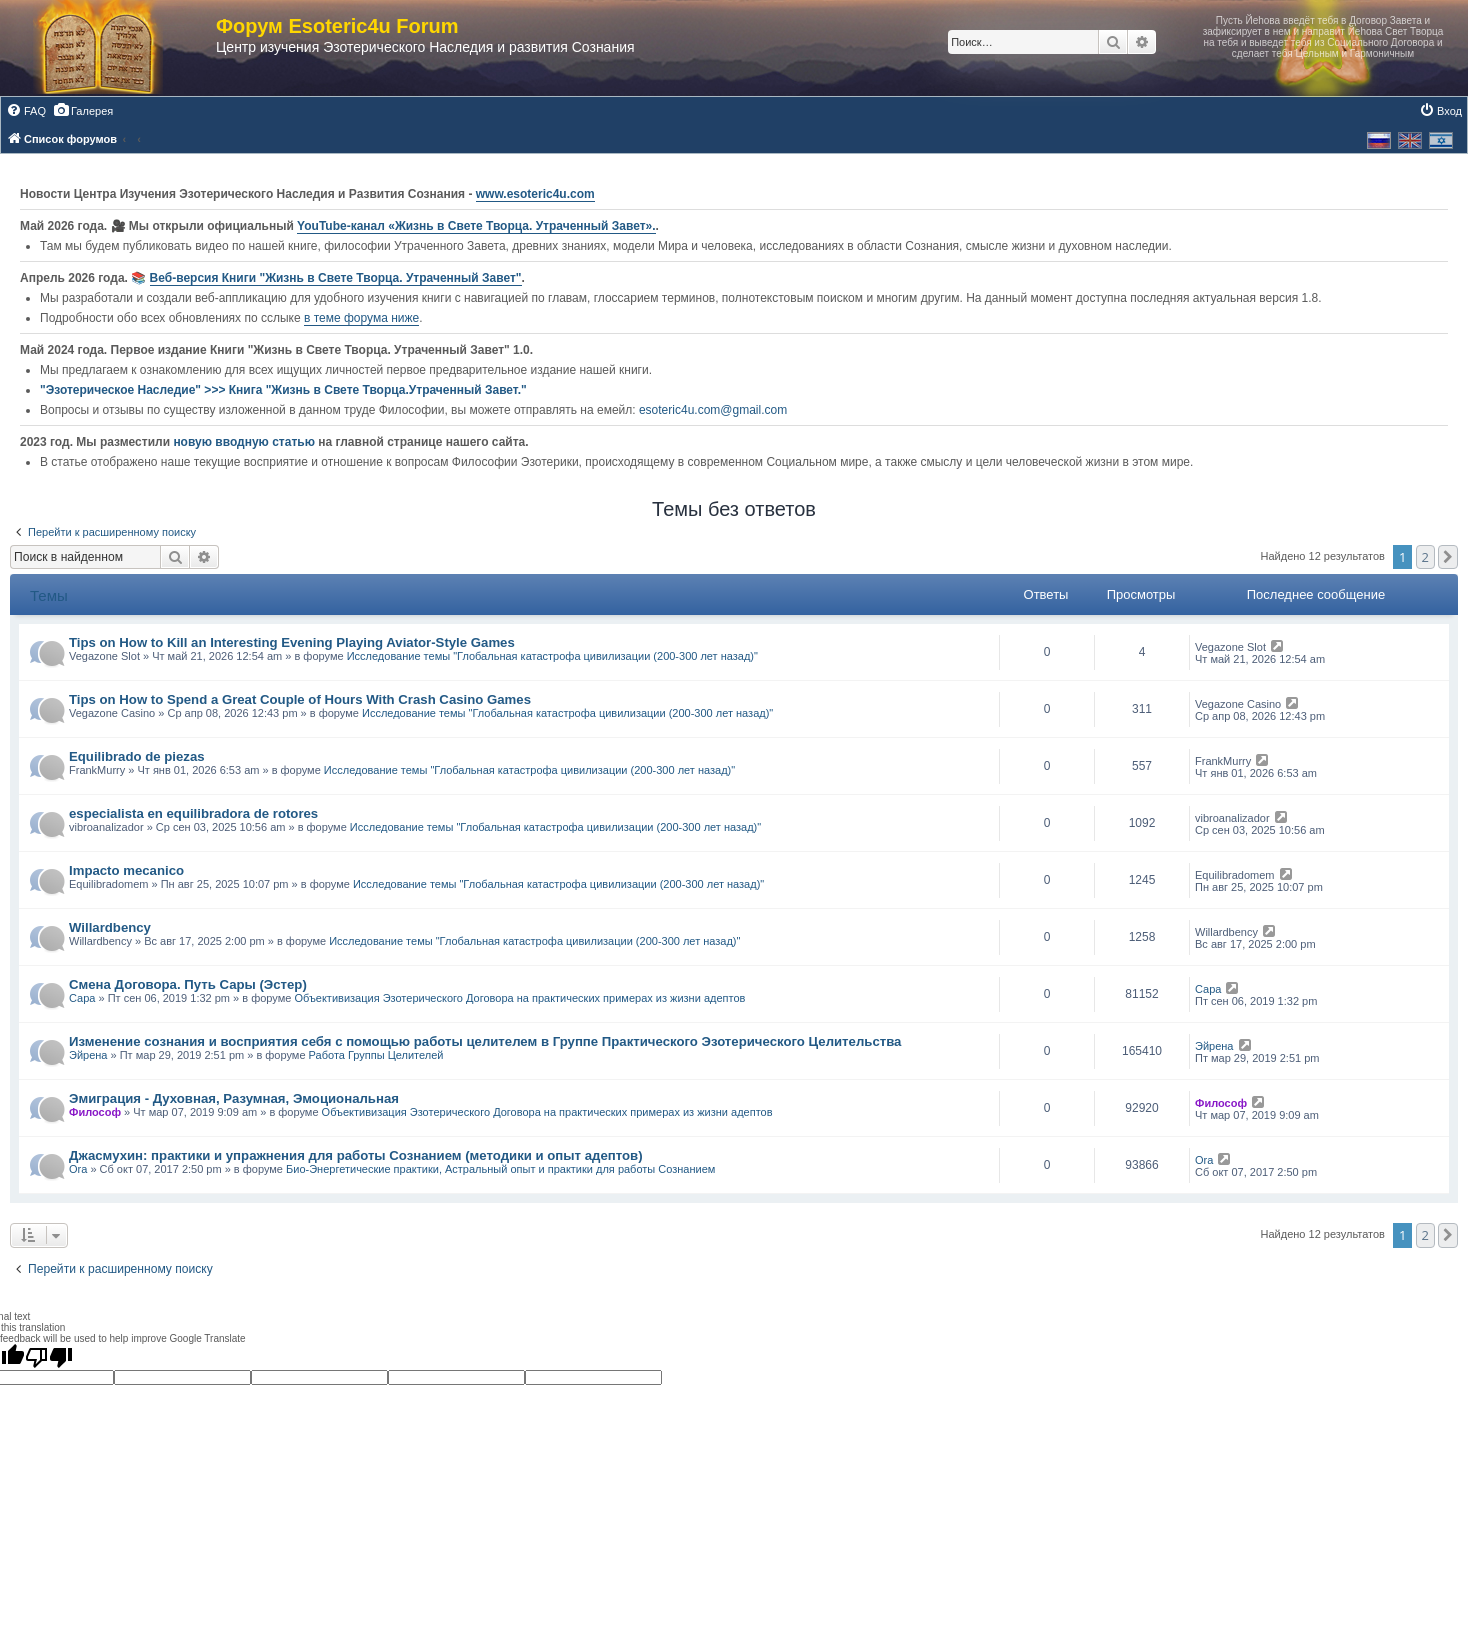  What do you see at coordinates (361, 318) in the screenshot?
I see `в теме форума ниже` at bounding box center [361, 318].